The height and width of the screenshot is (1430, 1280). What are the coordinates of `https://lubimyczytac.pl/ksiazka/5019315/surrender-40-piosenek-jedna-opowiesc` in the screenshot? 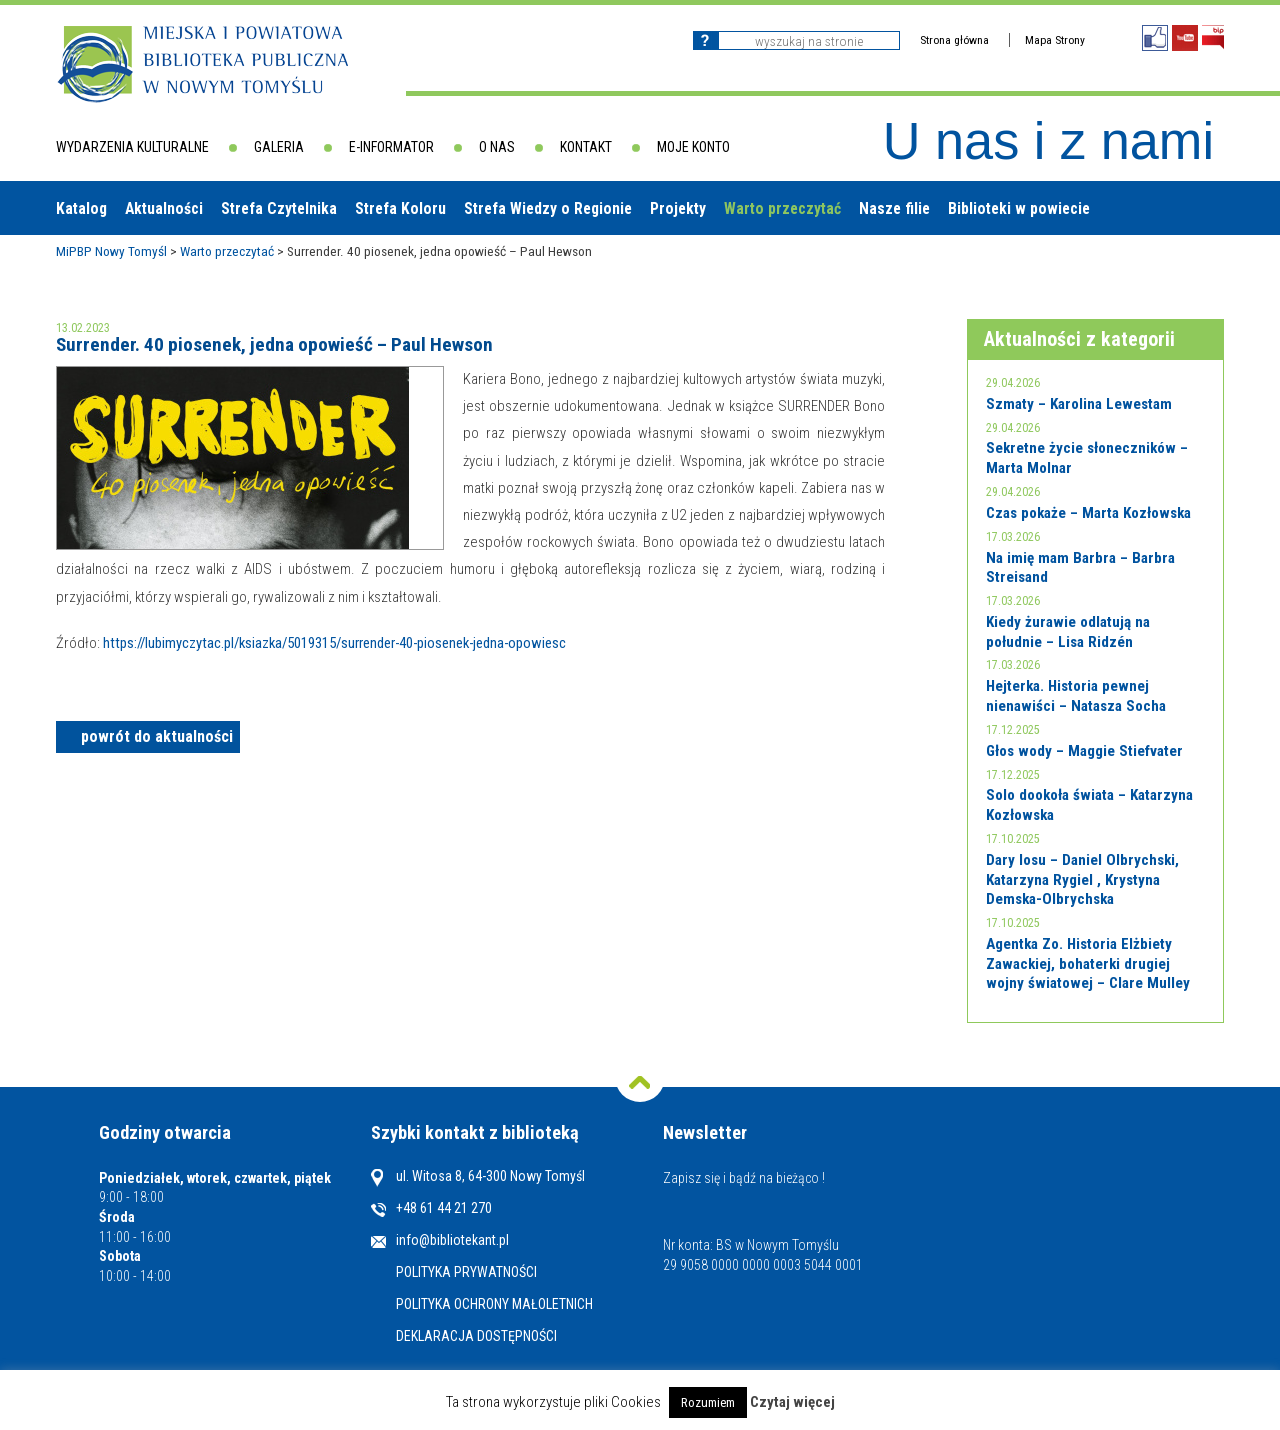 It's located at (334, 643).